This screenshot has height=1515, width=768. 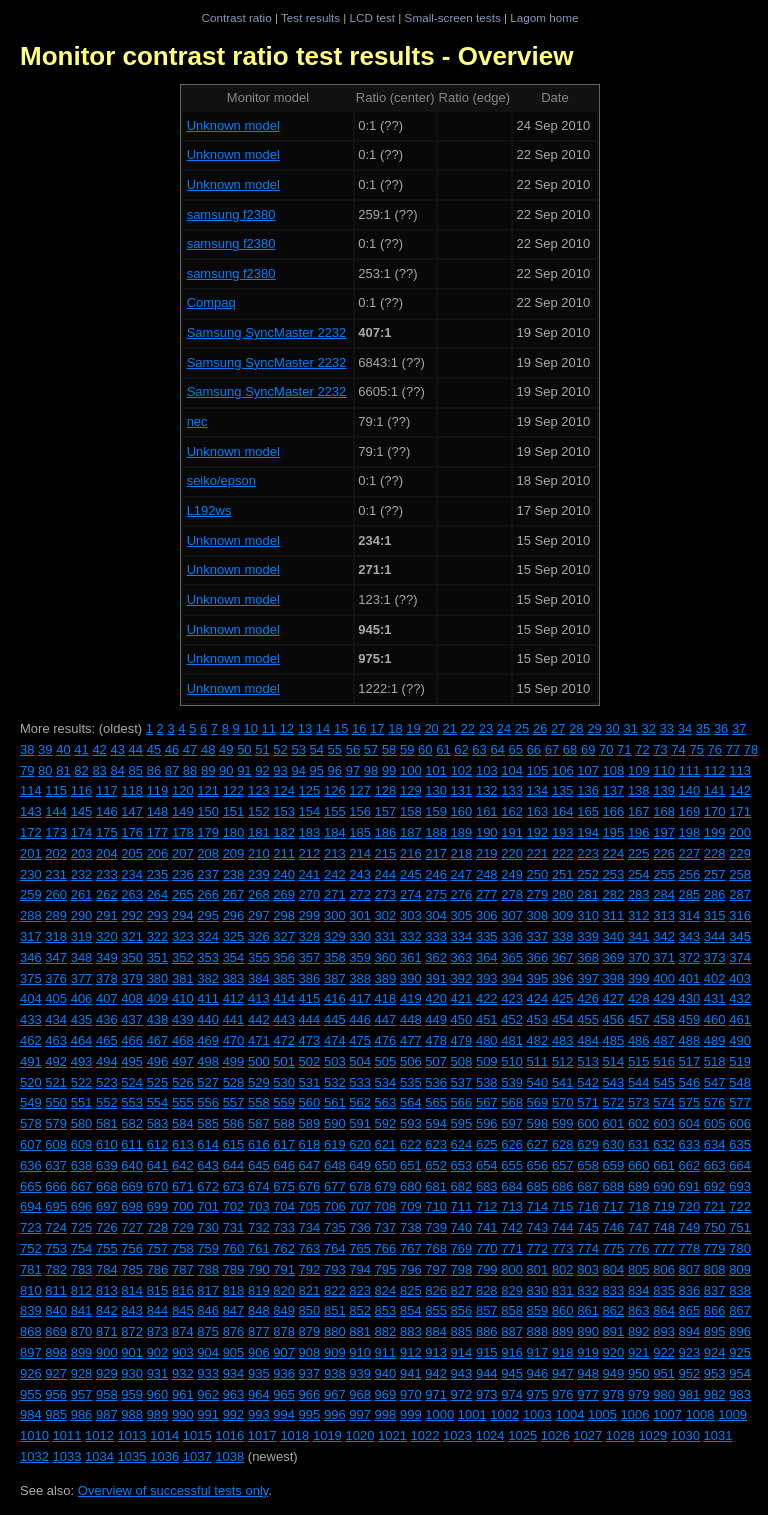 What do you see at coordinates (538, 915) in the screenshot?
I see `308` at bounding box center [538, 915].